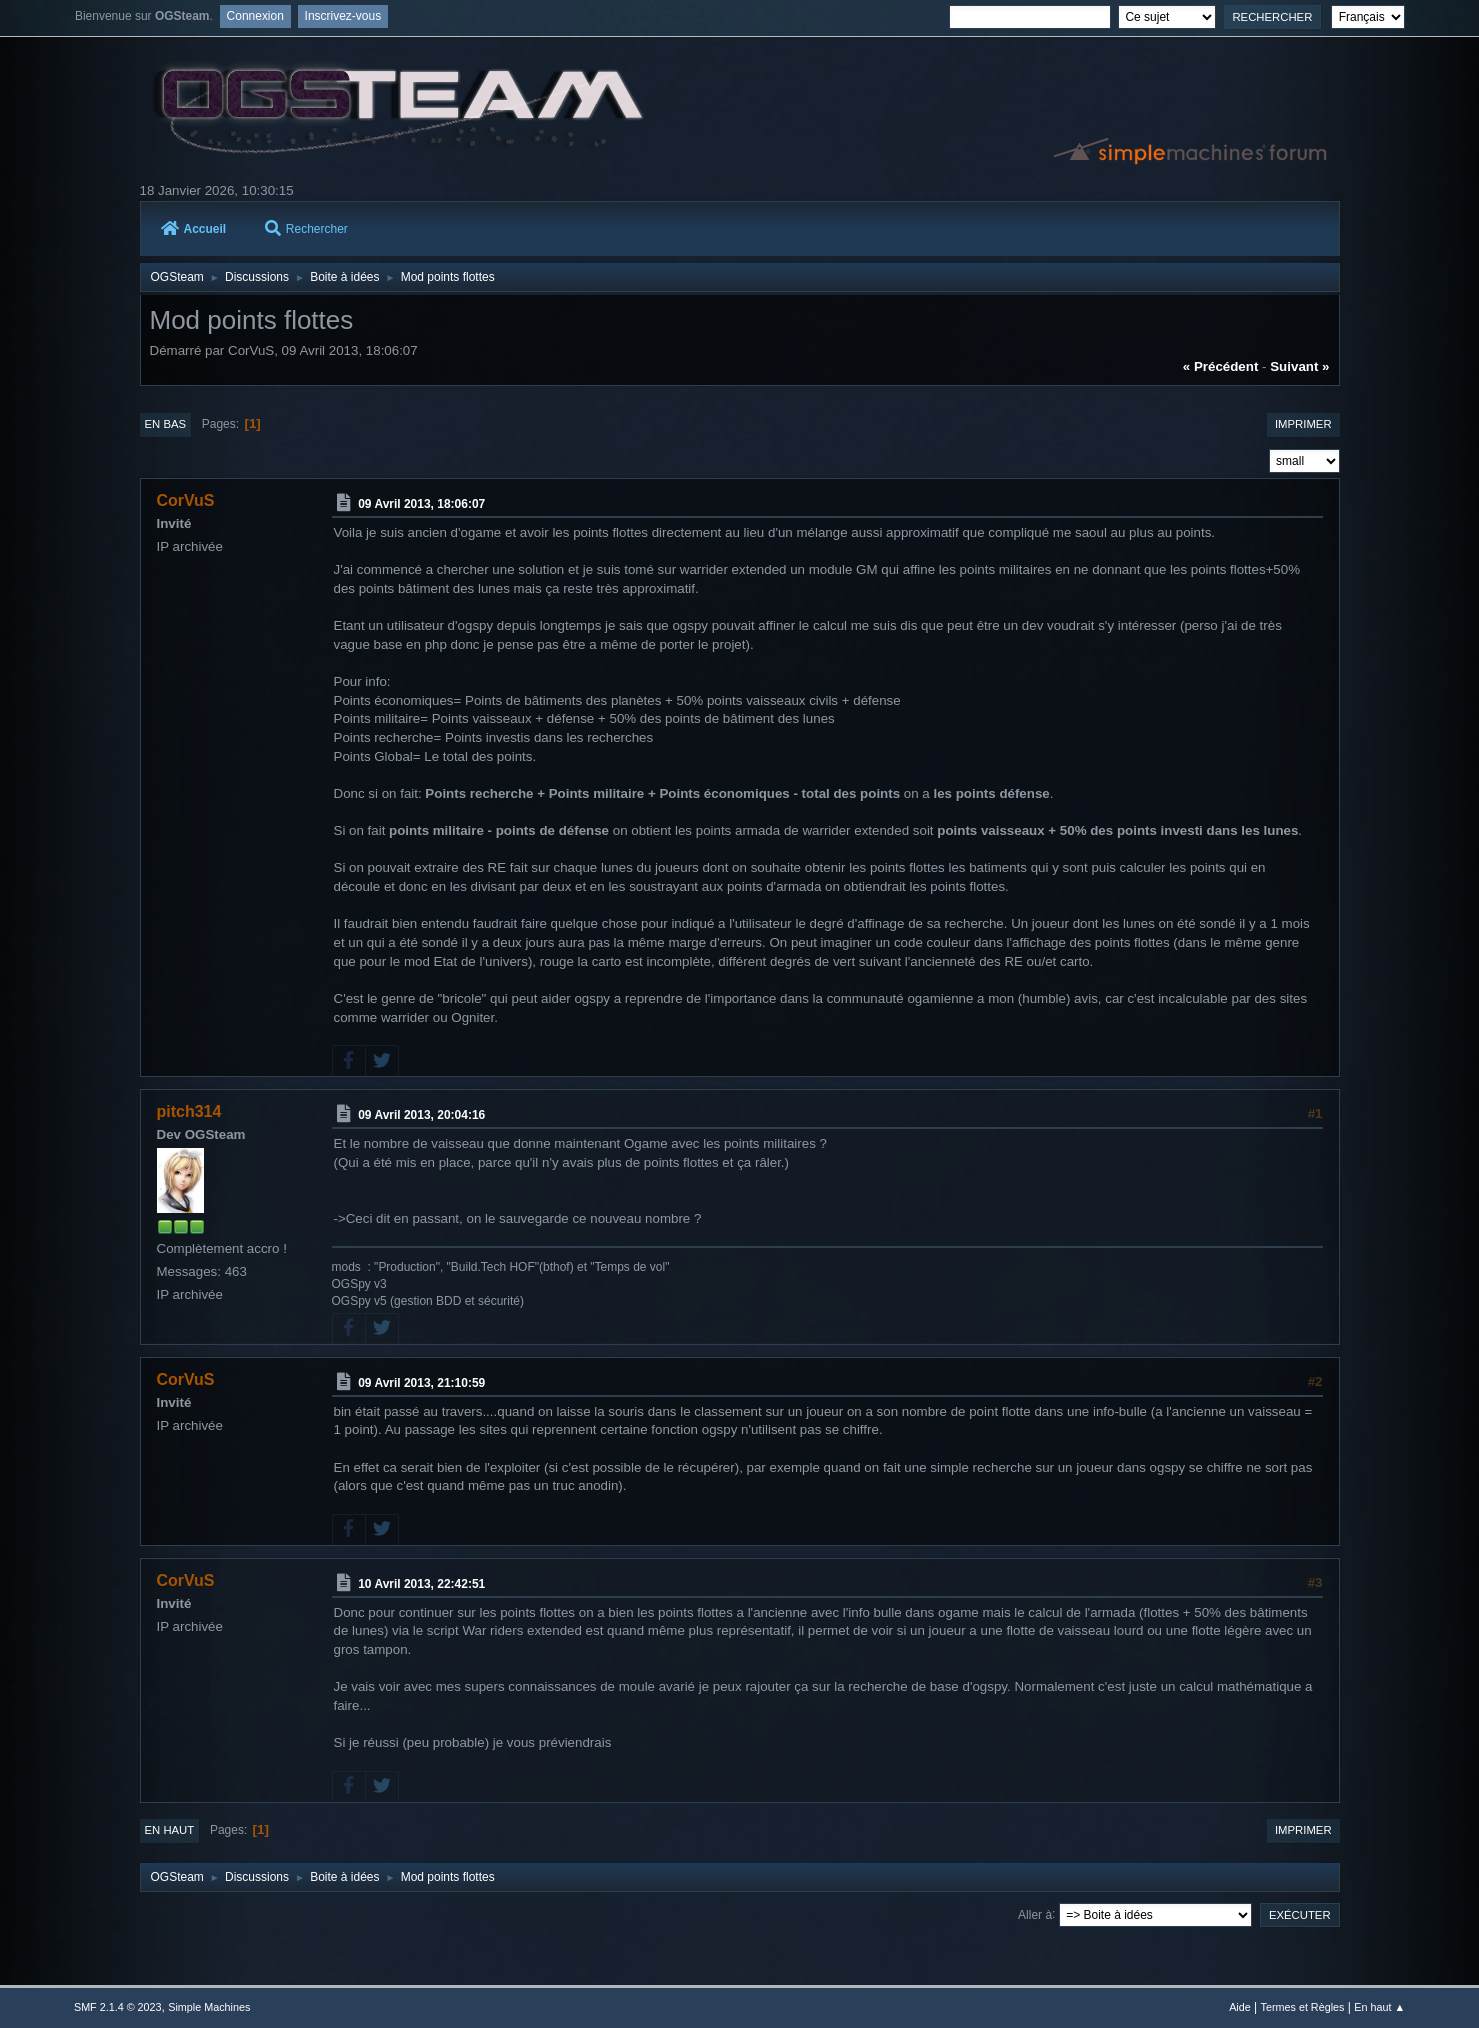 Image resolution: width=1479 pixels, height=2028 pixels. Describe the element at coordinates (421, 1115) in the screenshot. I see `09 Avril 2013, 20:04:16` at that location.